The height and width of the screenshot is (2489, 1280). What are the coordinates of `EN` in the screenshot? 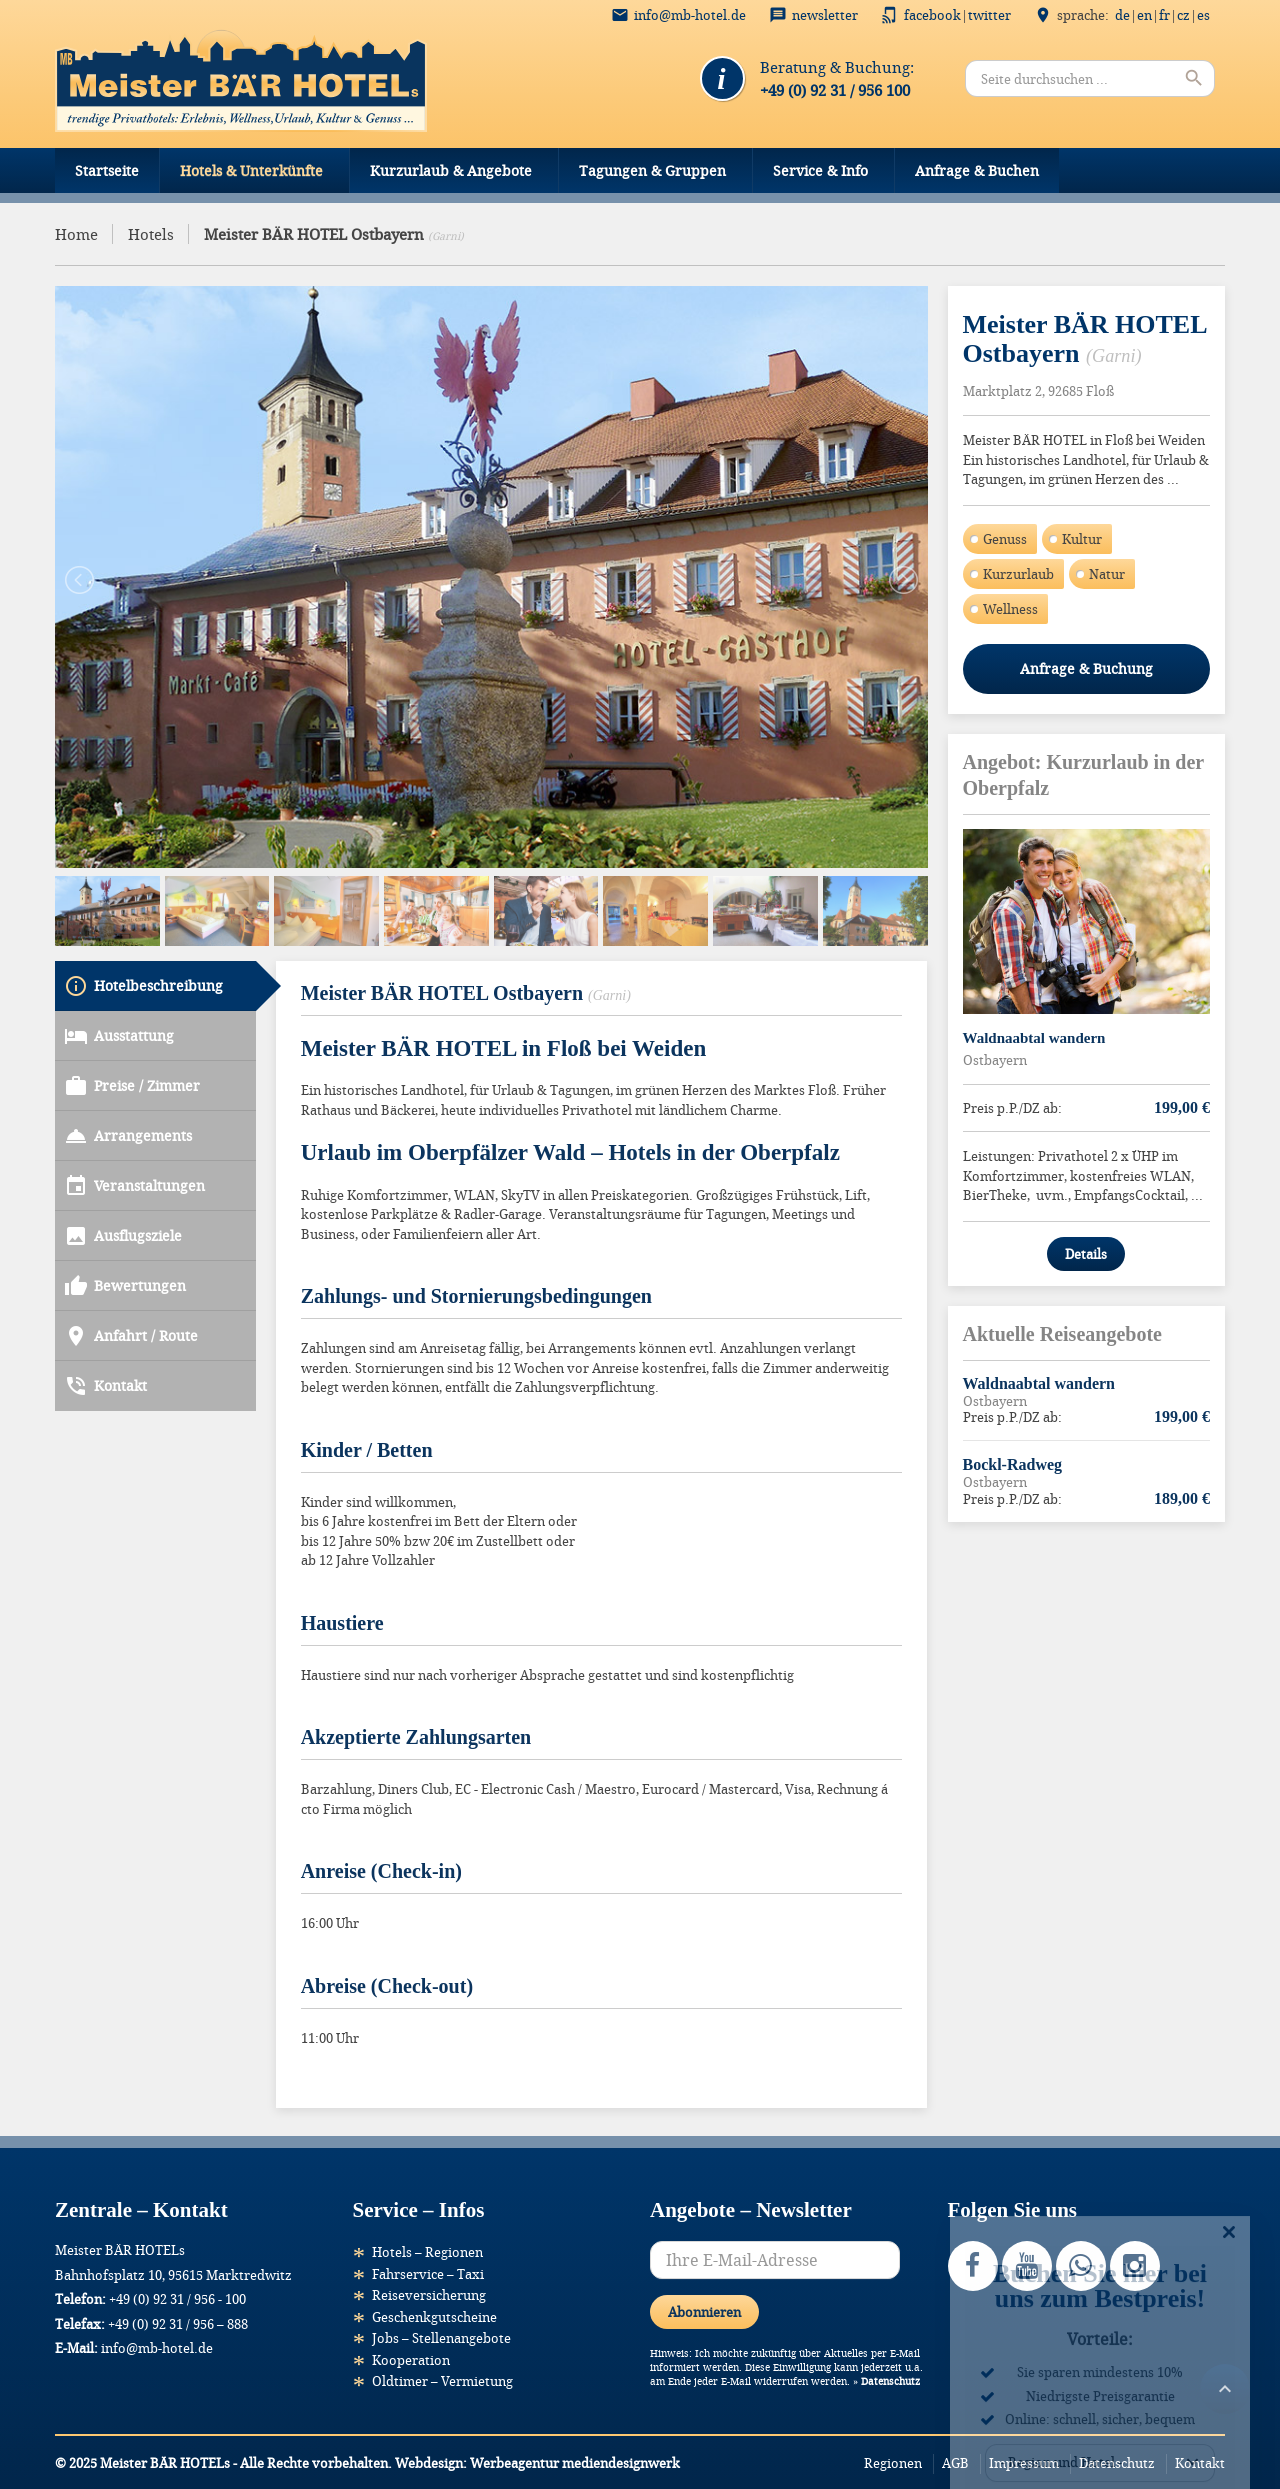 It's located at (1144, 15).